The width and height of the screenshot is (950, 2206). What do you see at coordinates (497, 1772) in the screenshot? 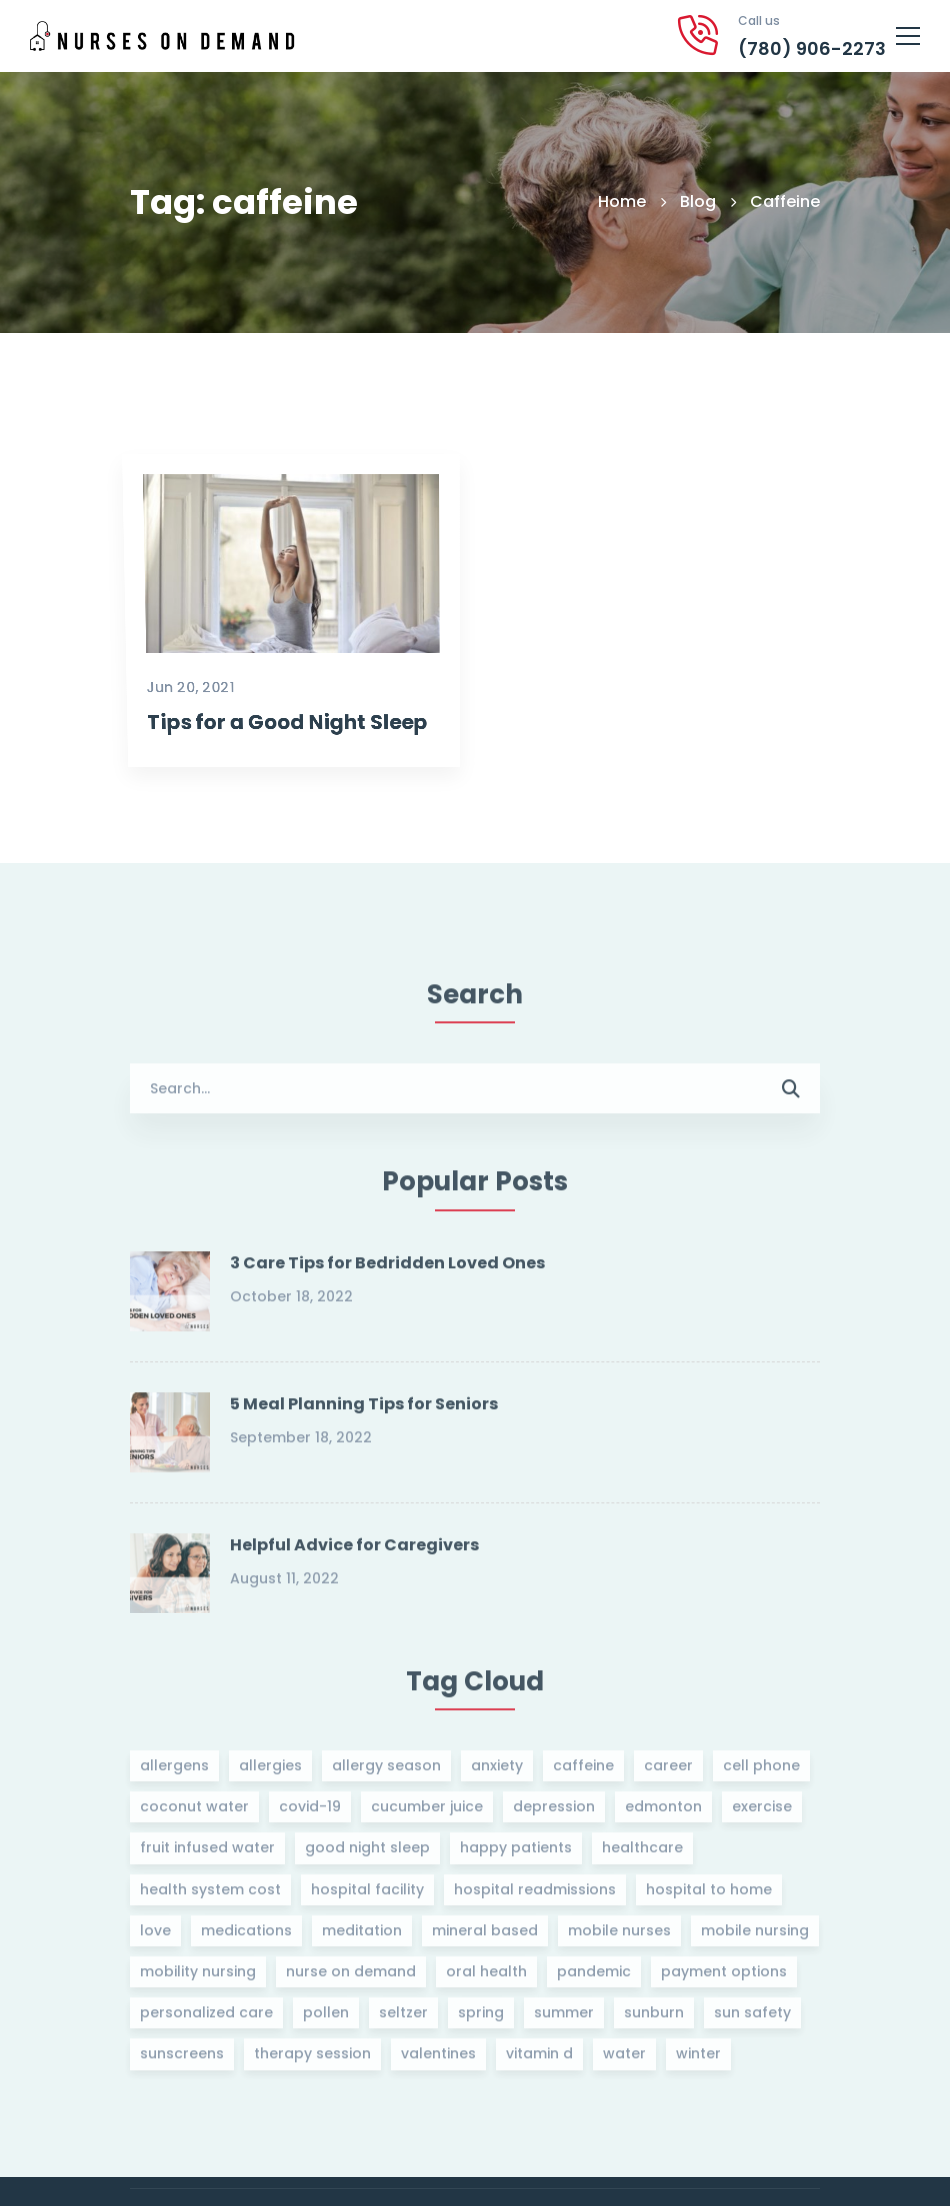
I see `anxiety [anxiety (1 item)]` at bounding box center [497, 1772].